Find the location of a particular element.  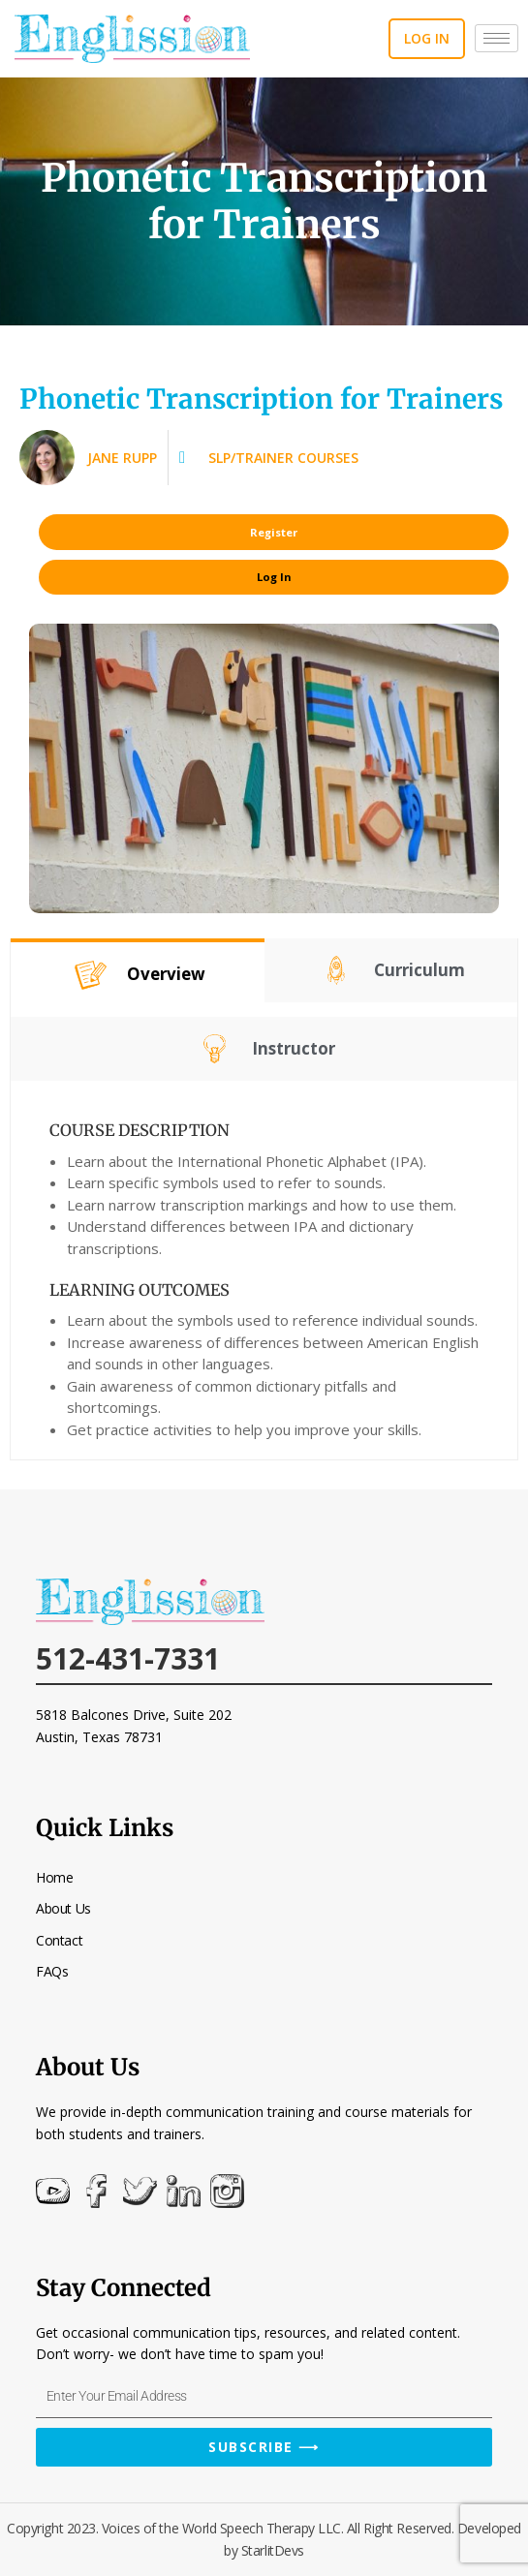

[hamburger-icon] is located at coordinates (496, 38).